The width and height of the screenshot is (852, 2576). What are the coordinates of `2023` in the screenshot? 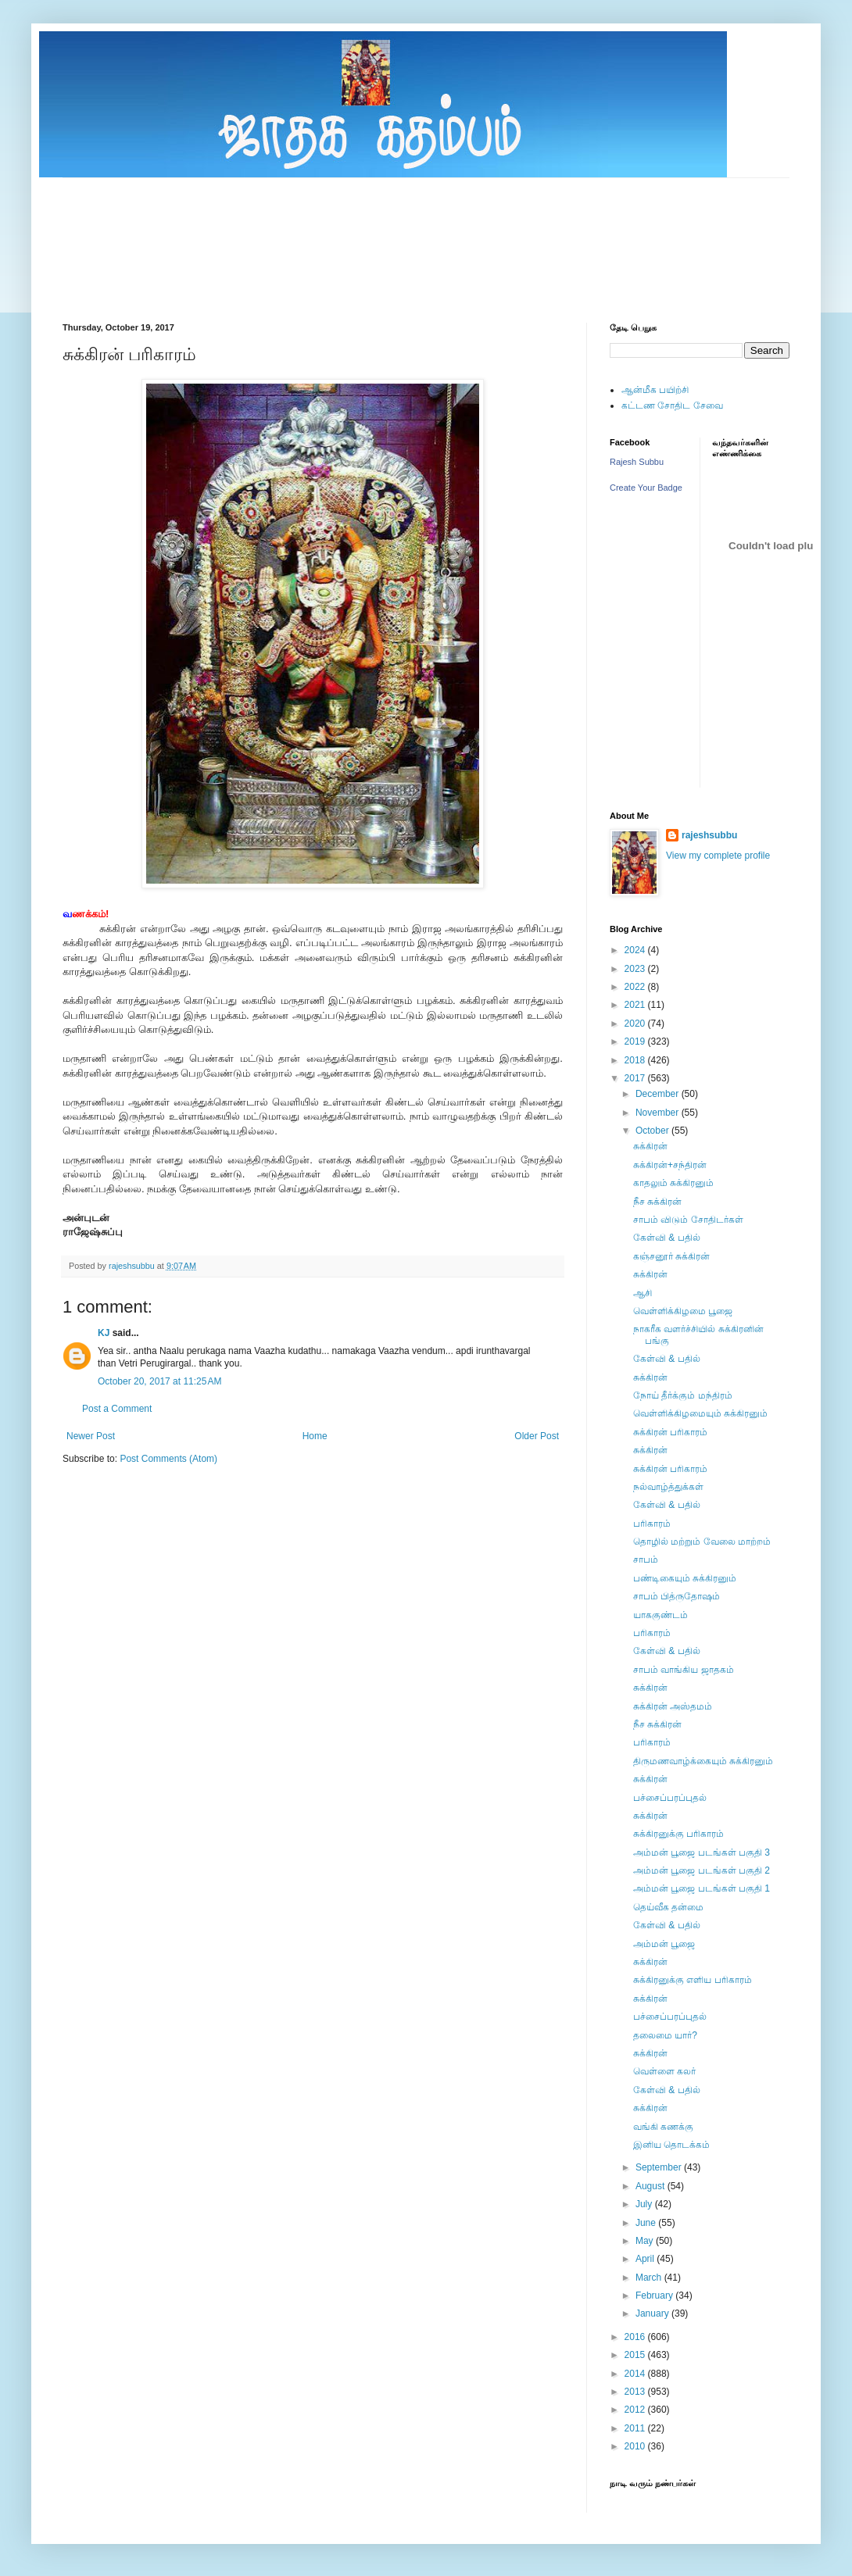 It's located at (636, 968).